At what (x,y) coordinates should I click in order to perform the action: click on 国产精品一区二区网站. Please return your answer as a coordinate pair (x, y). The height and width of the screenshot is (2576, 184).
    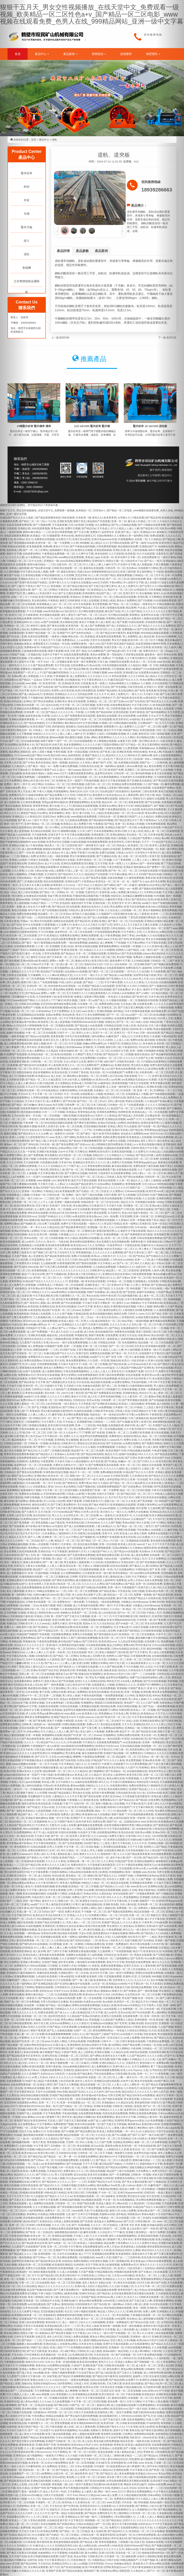
    Looking at the image, I should click on (52, 892).